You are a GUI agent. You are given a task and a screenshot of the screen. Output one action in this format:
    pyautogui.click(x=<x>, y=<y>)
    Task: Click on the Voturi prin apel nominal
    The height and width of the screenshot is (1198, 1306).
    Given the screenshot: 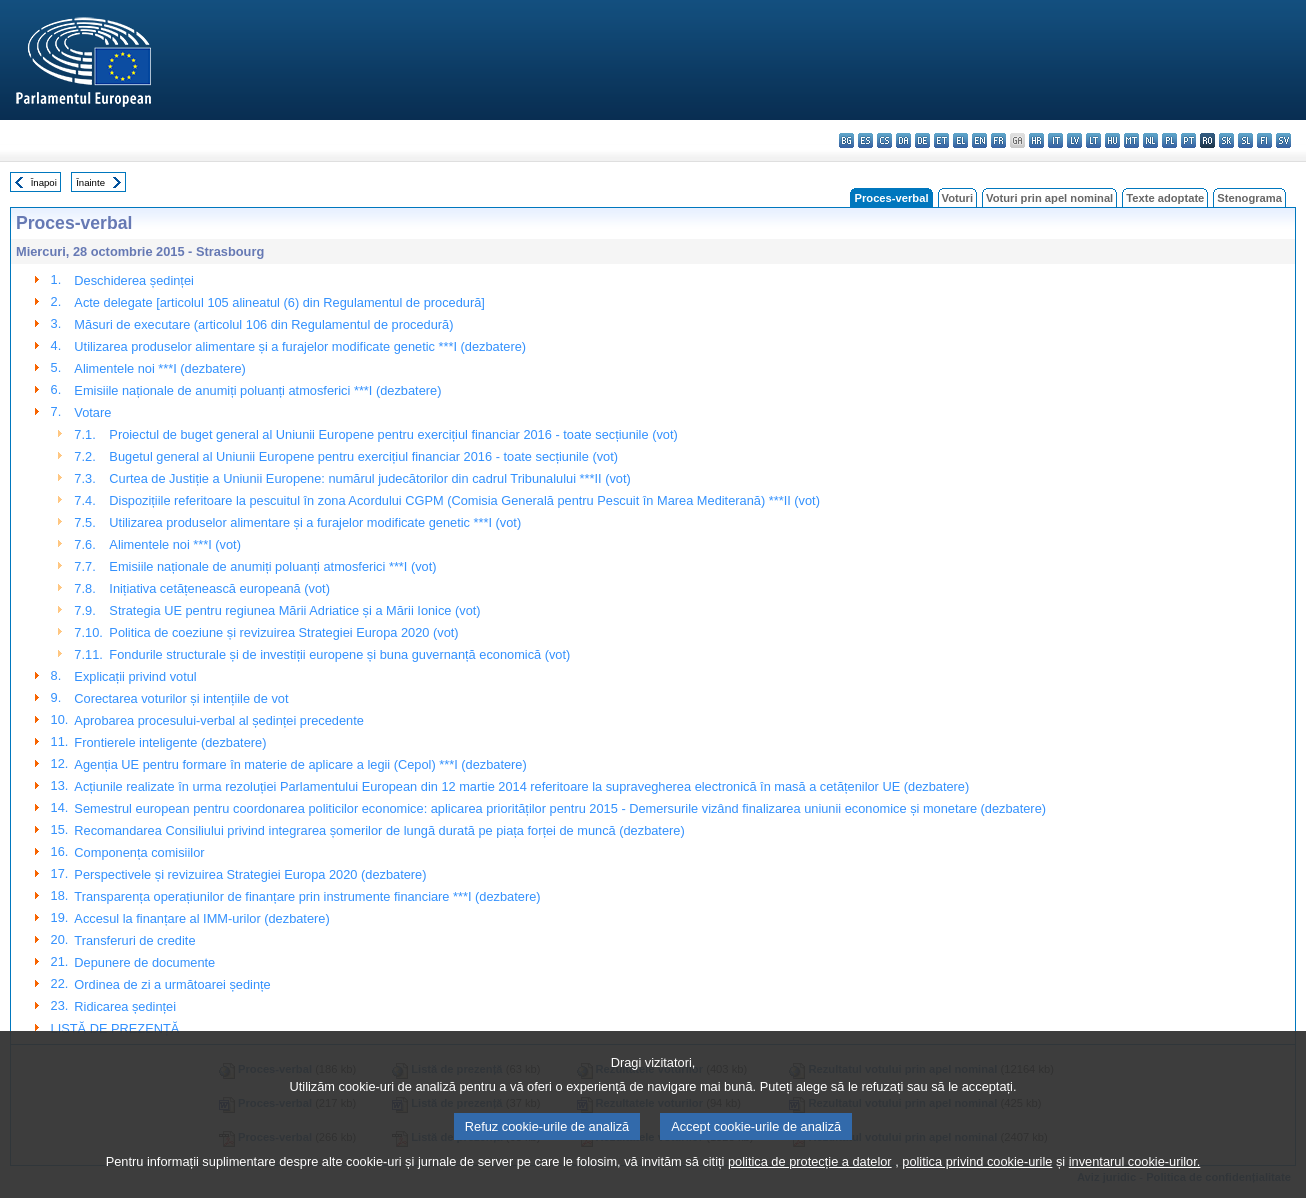 What is the action you would take?
    pyautogui.click(x=1049, y=198)
    